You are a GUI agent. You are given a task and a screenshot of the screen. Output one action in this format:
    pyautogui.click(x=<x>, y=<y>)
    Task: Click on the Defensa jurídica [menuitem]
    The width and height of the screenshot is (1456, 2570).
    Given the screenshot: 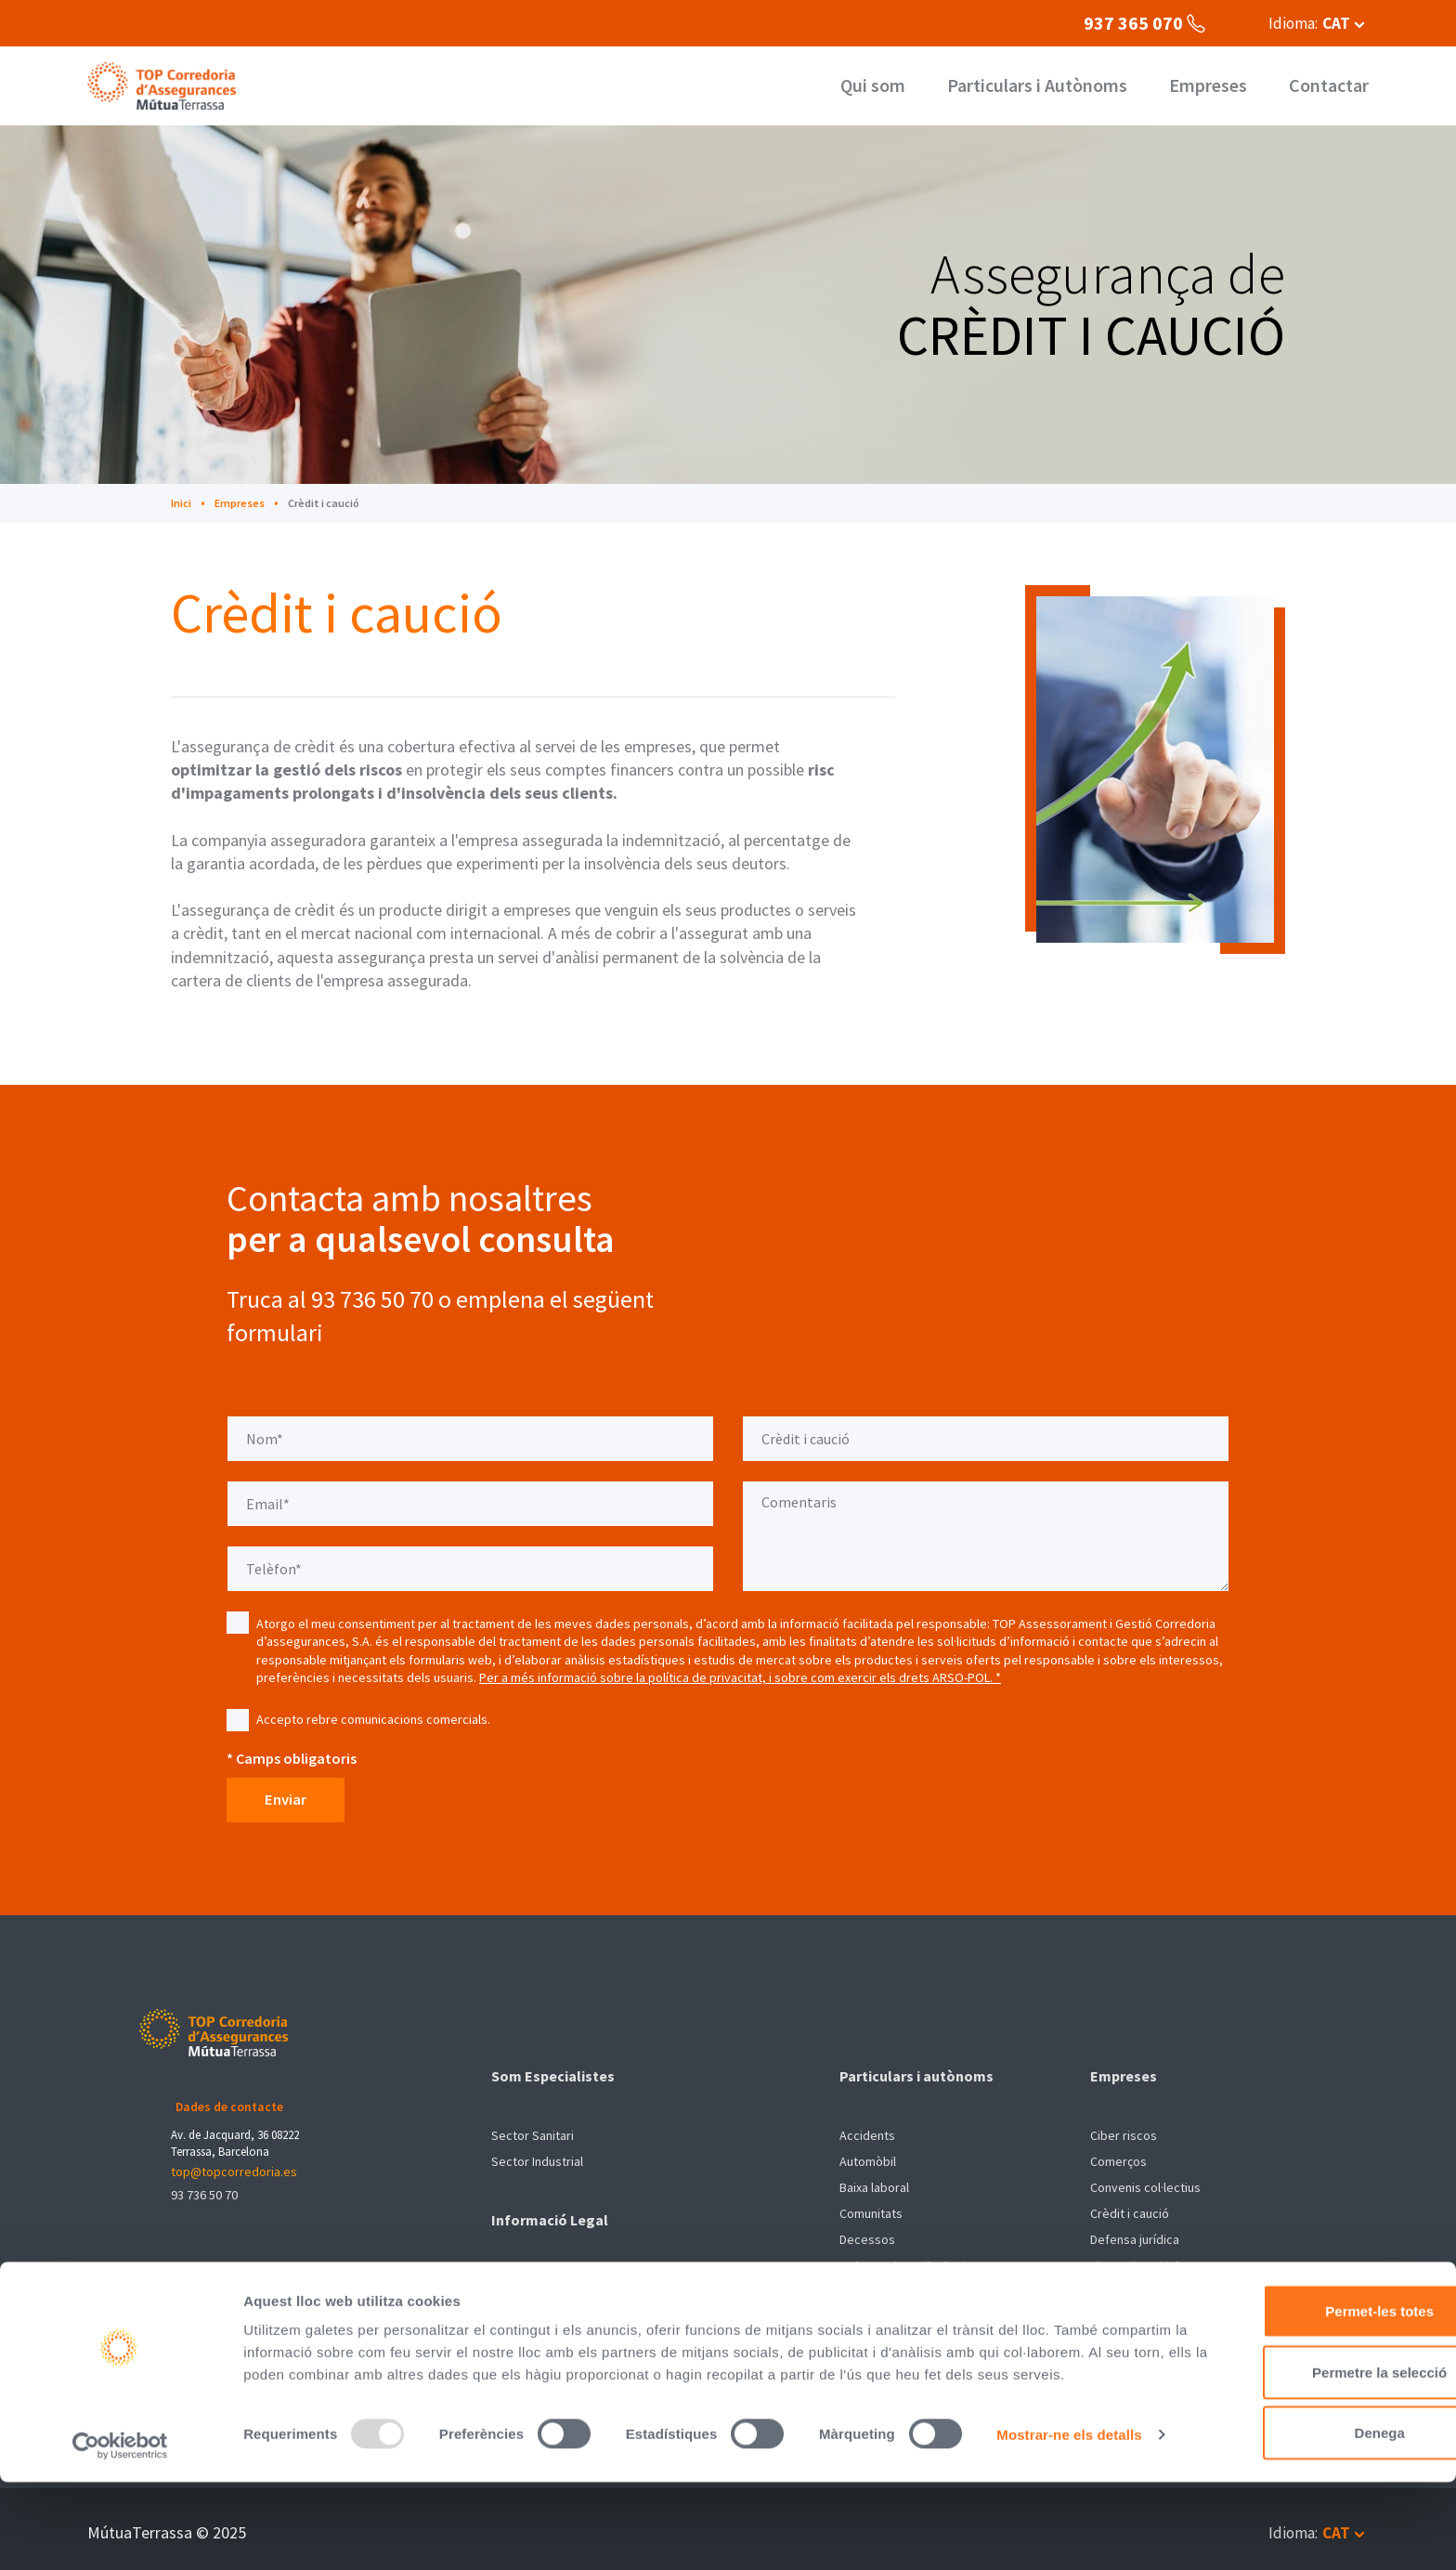 What is the action you would take?
    pyautogui.click(x=1134, y=2233)
    